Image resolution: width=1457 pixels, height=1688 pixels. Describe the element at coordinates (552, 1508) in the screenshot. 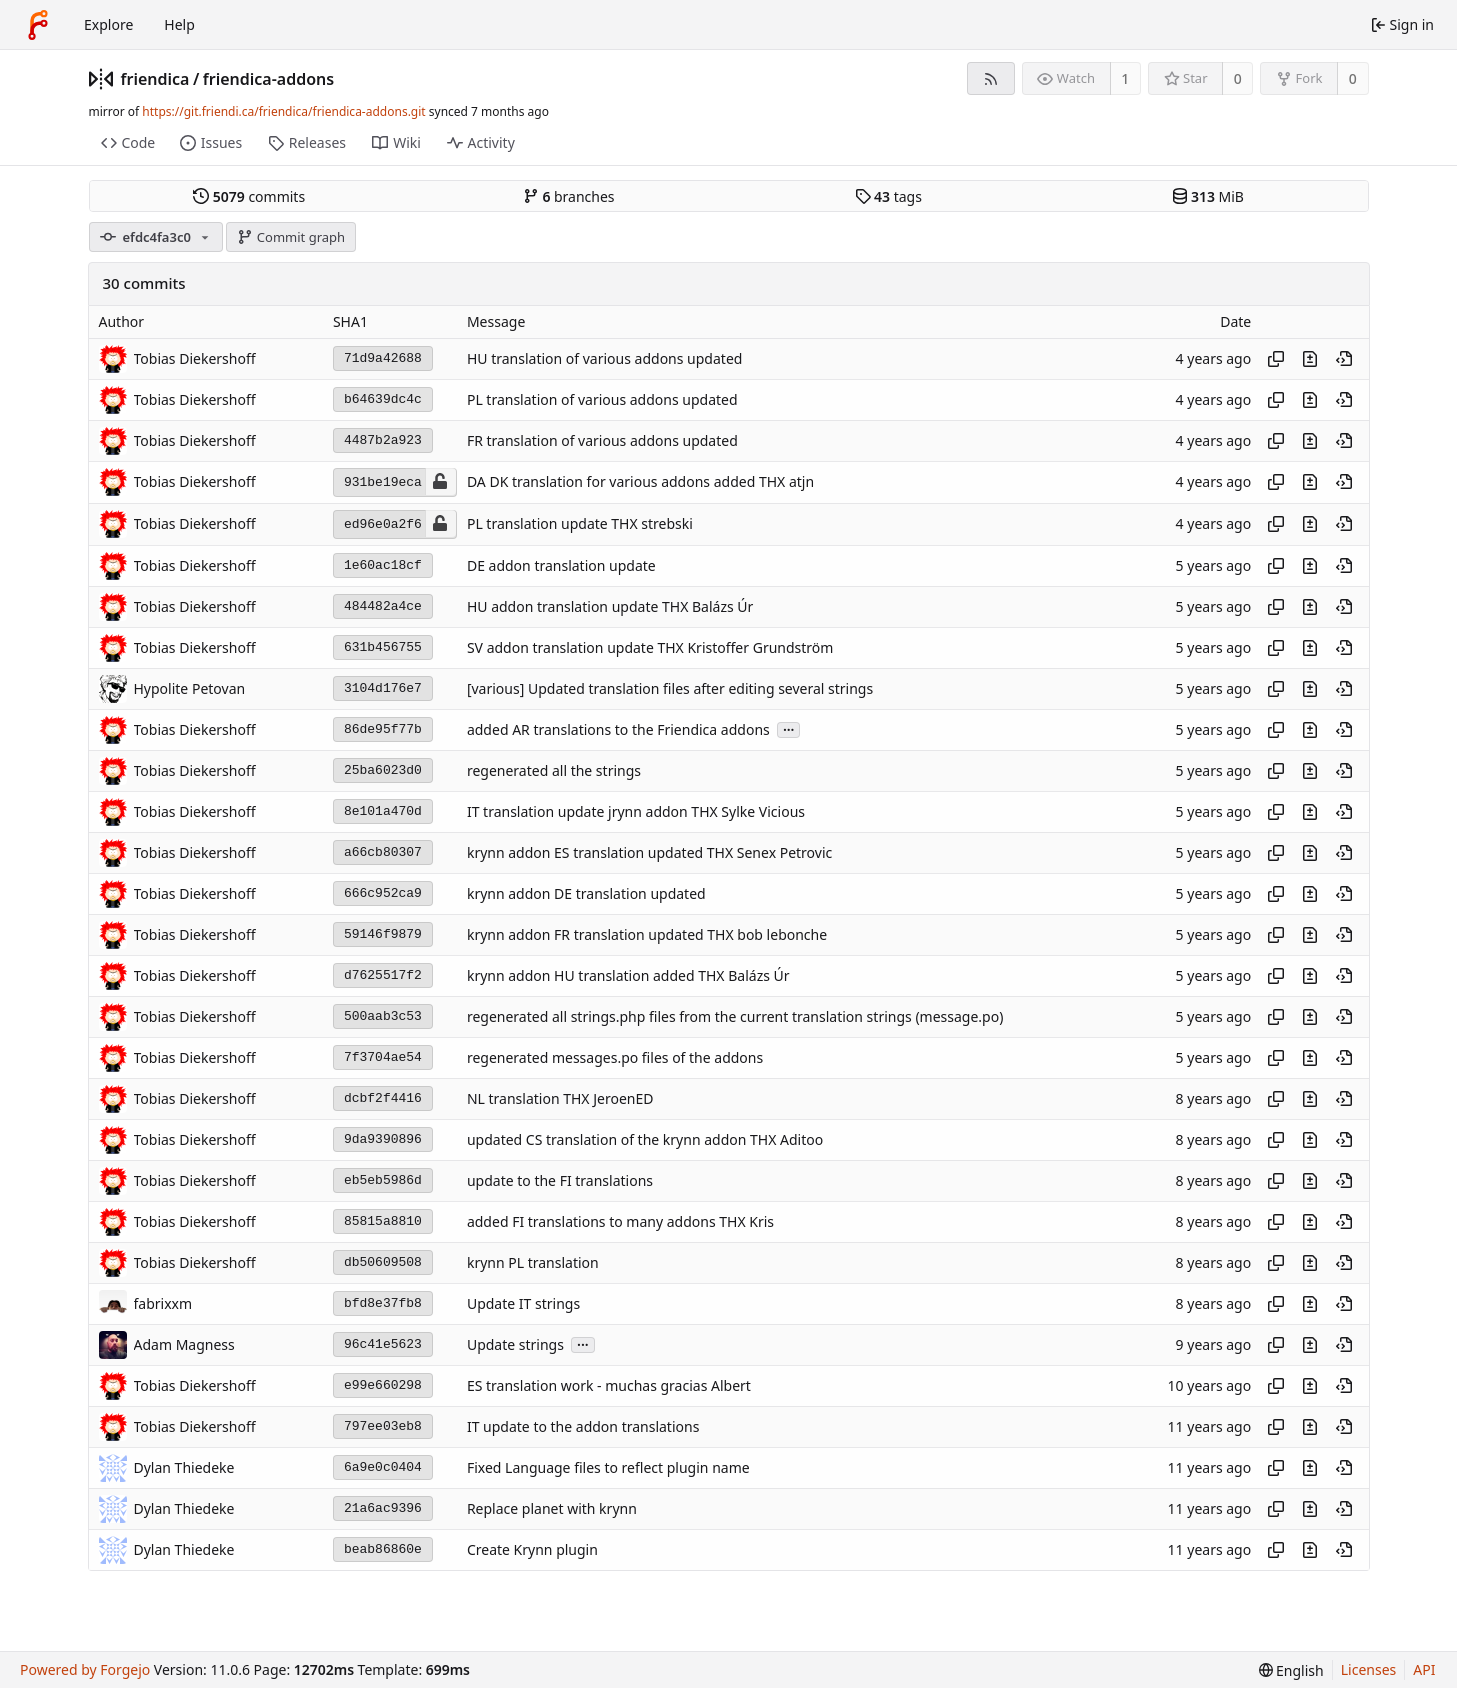

I see `Replace planet with krynn` at that location.